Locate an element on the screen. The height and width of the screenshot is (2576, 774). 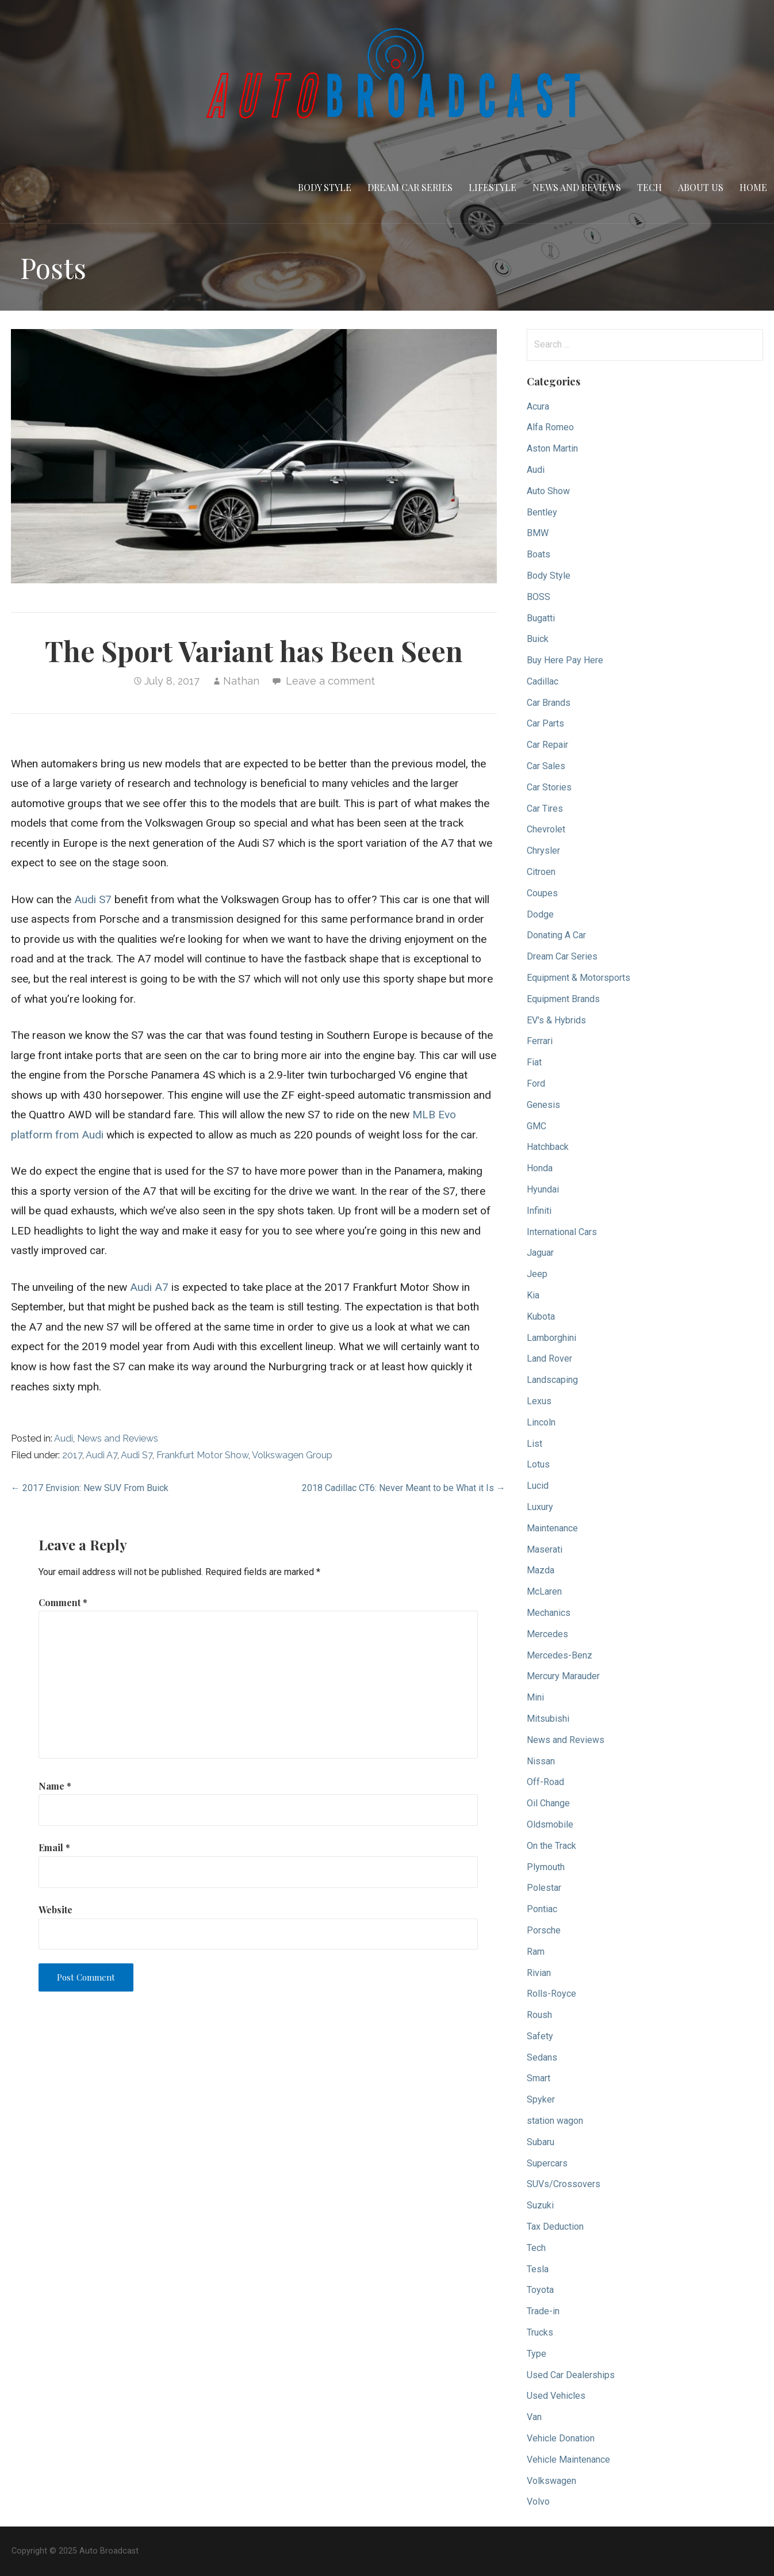
Nathan is located at coordinates (241, 681).